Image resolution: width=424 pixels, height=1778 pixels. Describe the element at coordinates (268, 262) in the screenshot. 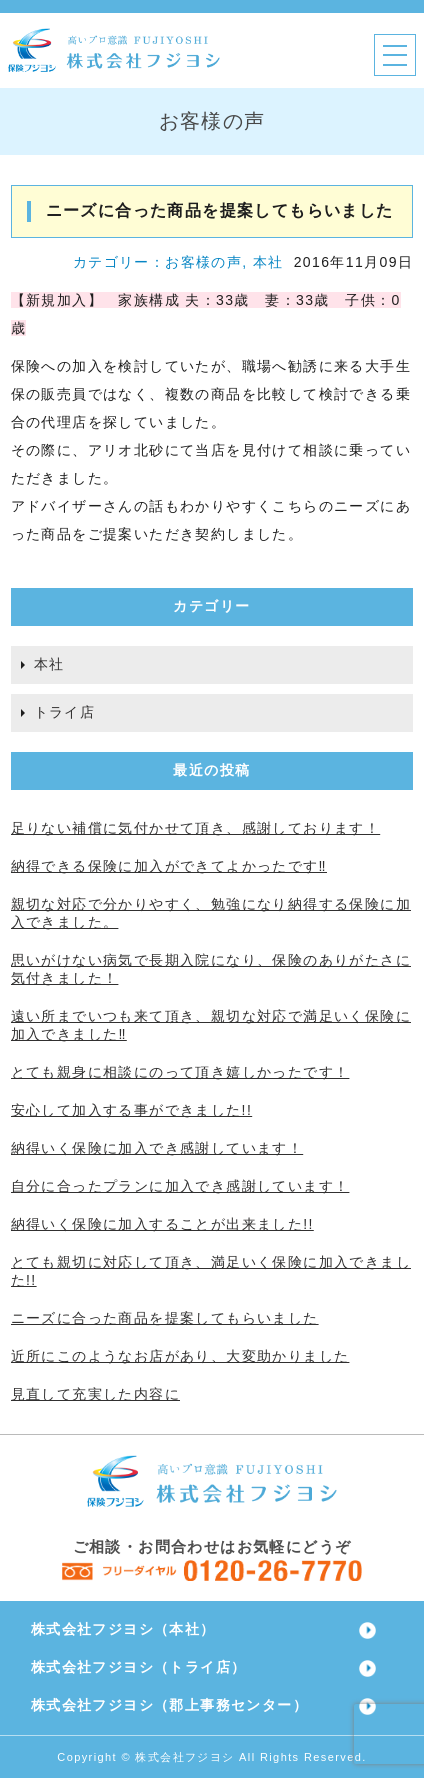

I see `本社` at that location.